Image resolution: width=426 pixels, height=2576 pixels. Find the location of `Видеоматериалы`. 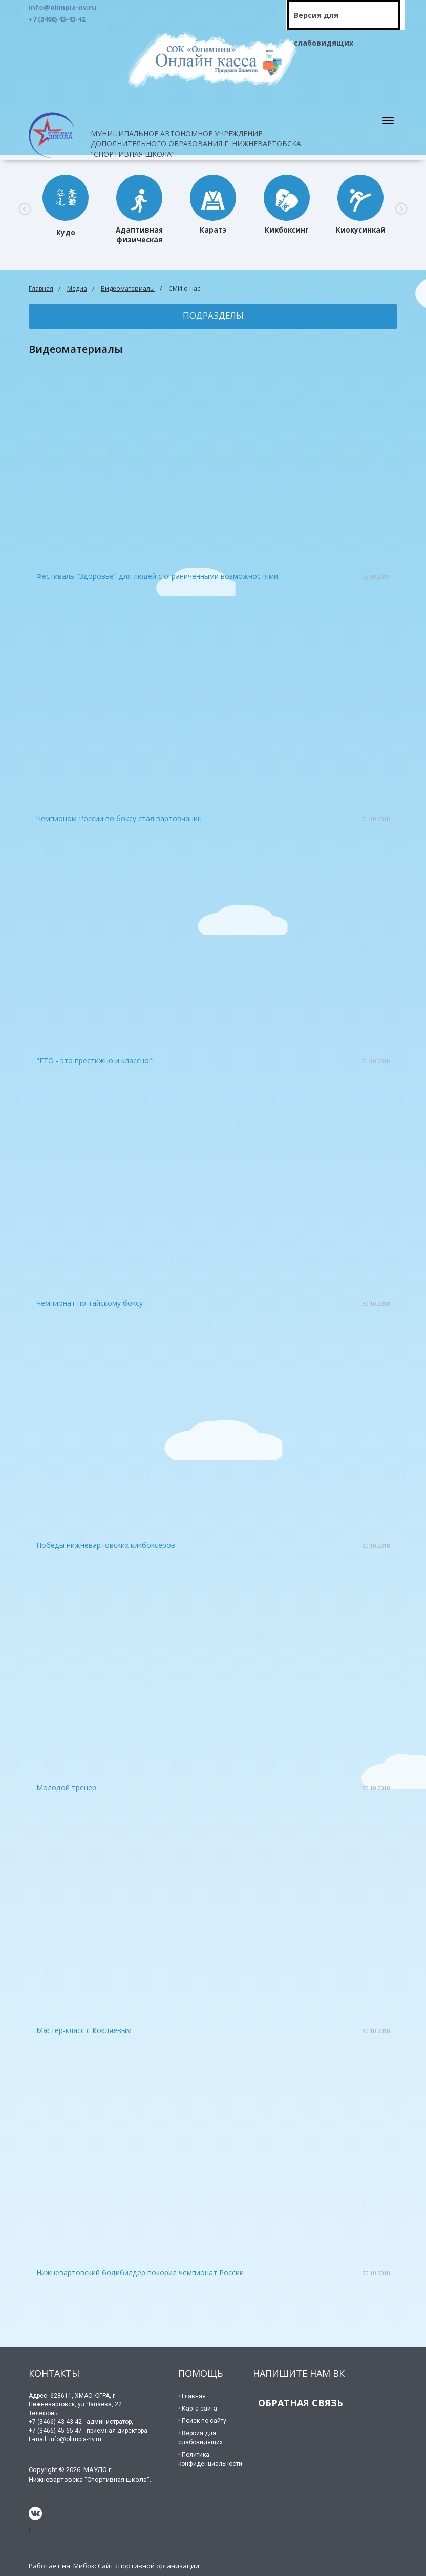

Видеоматериалы is located at coordinates (128, 288).